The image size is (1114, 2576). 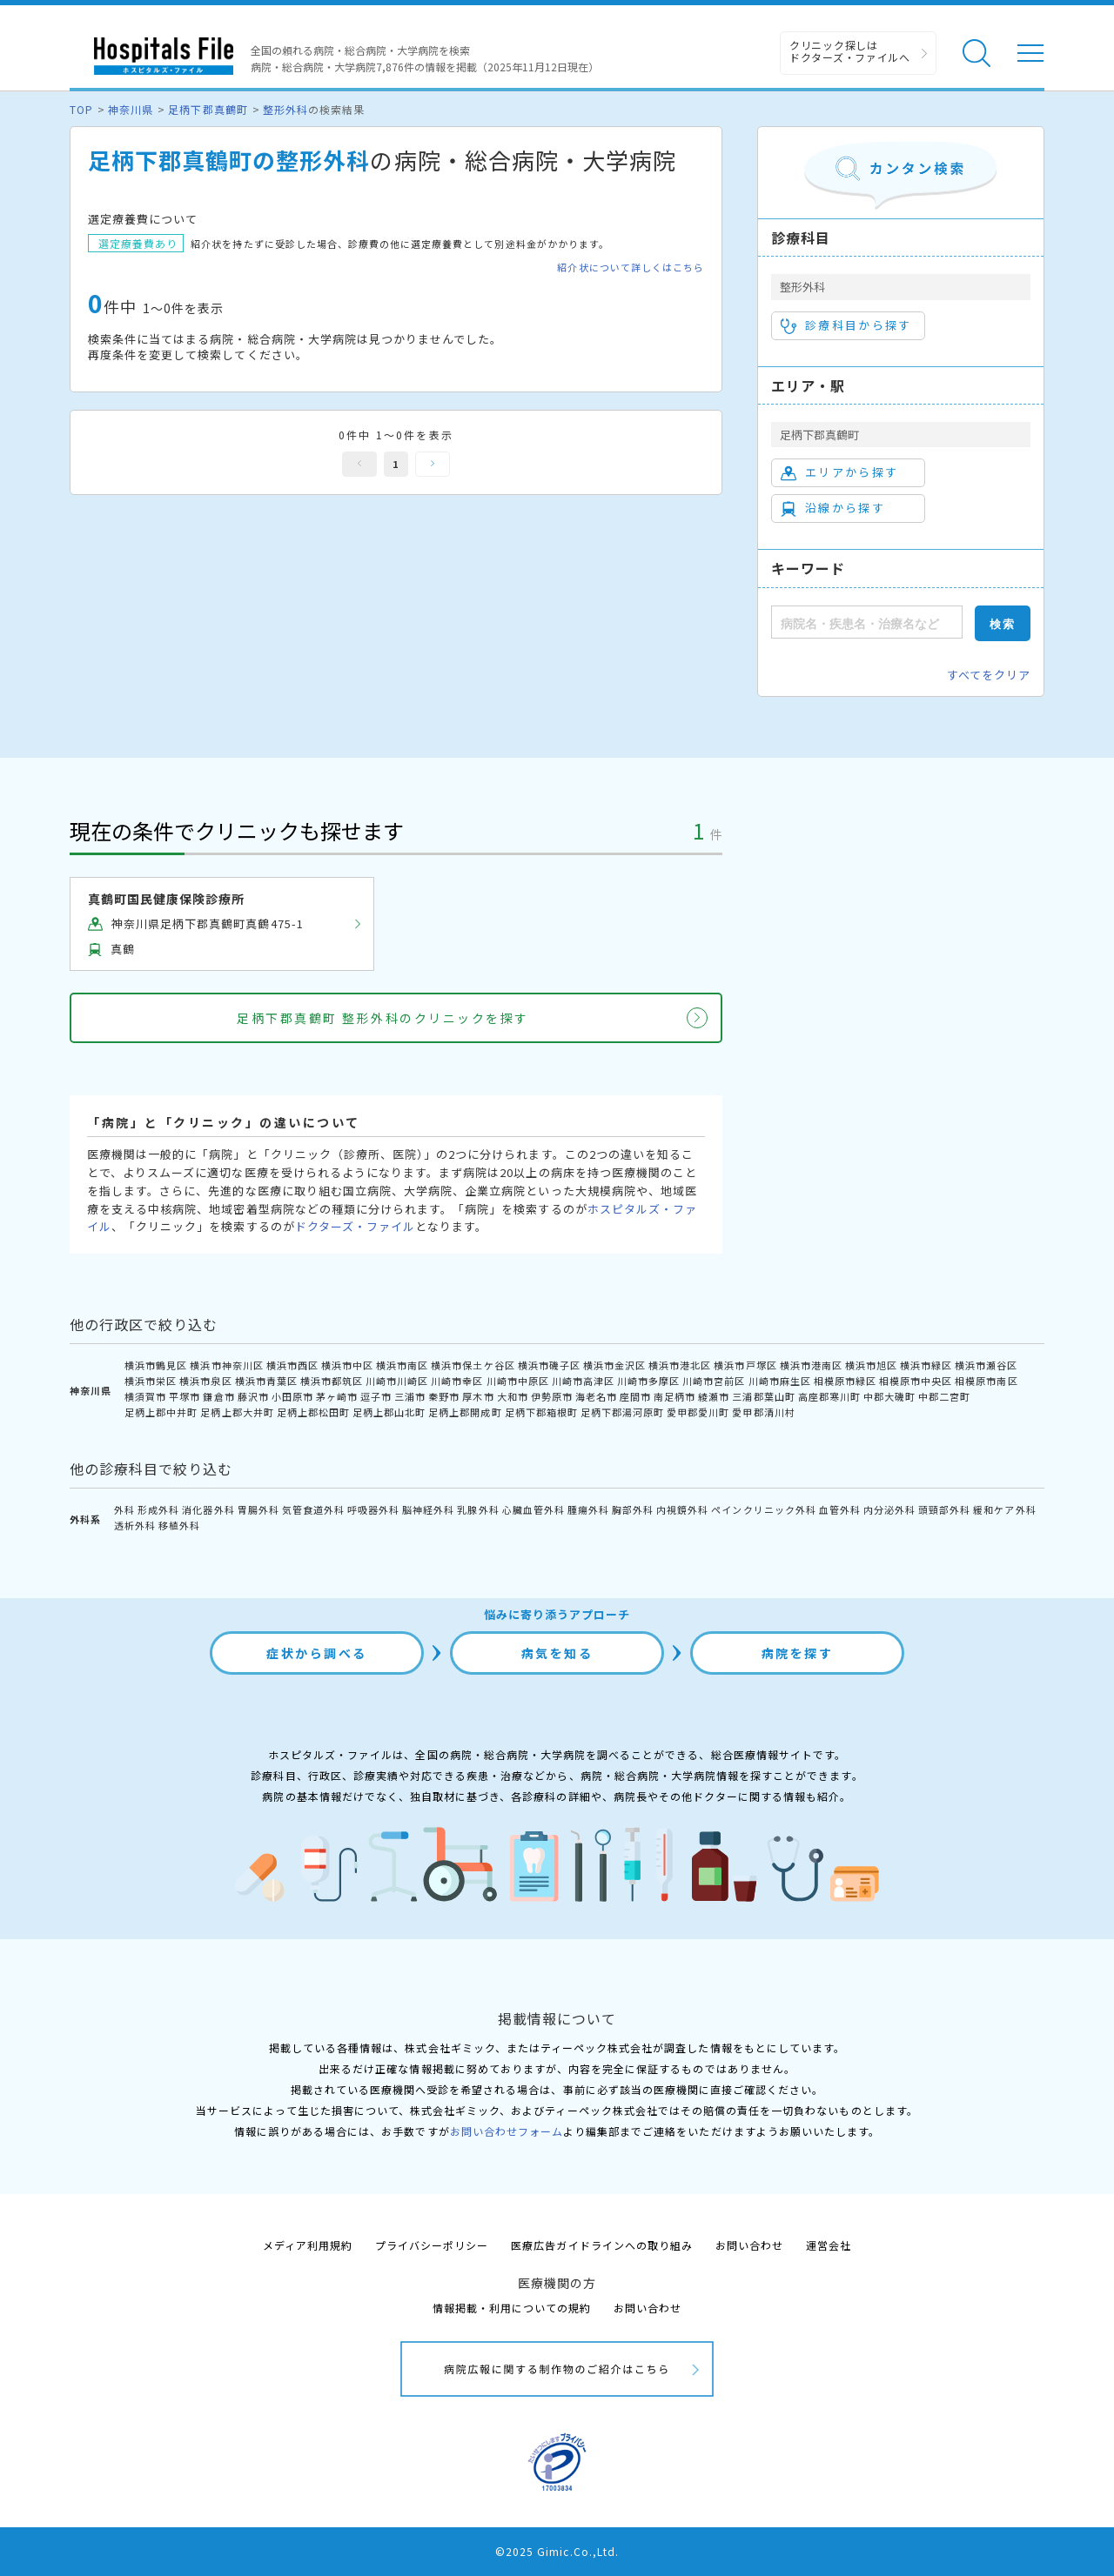 I want to click on ペインクリニック外科, so click(x=763, y=1509).